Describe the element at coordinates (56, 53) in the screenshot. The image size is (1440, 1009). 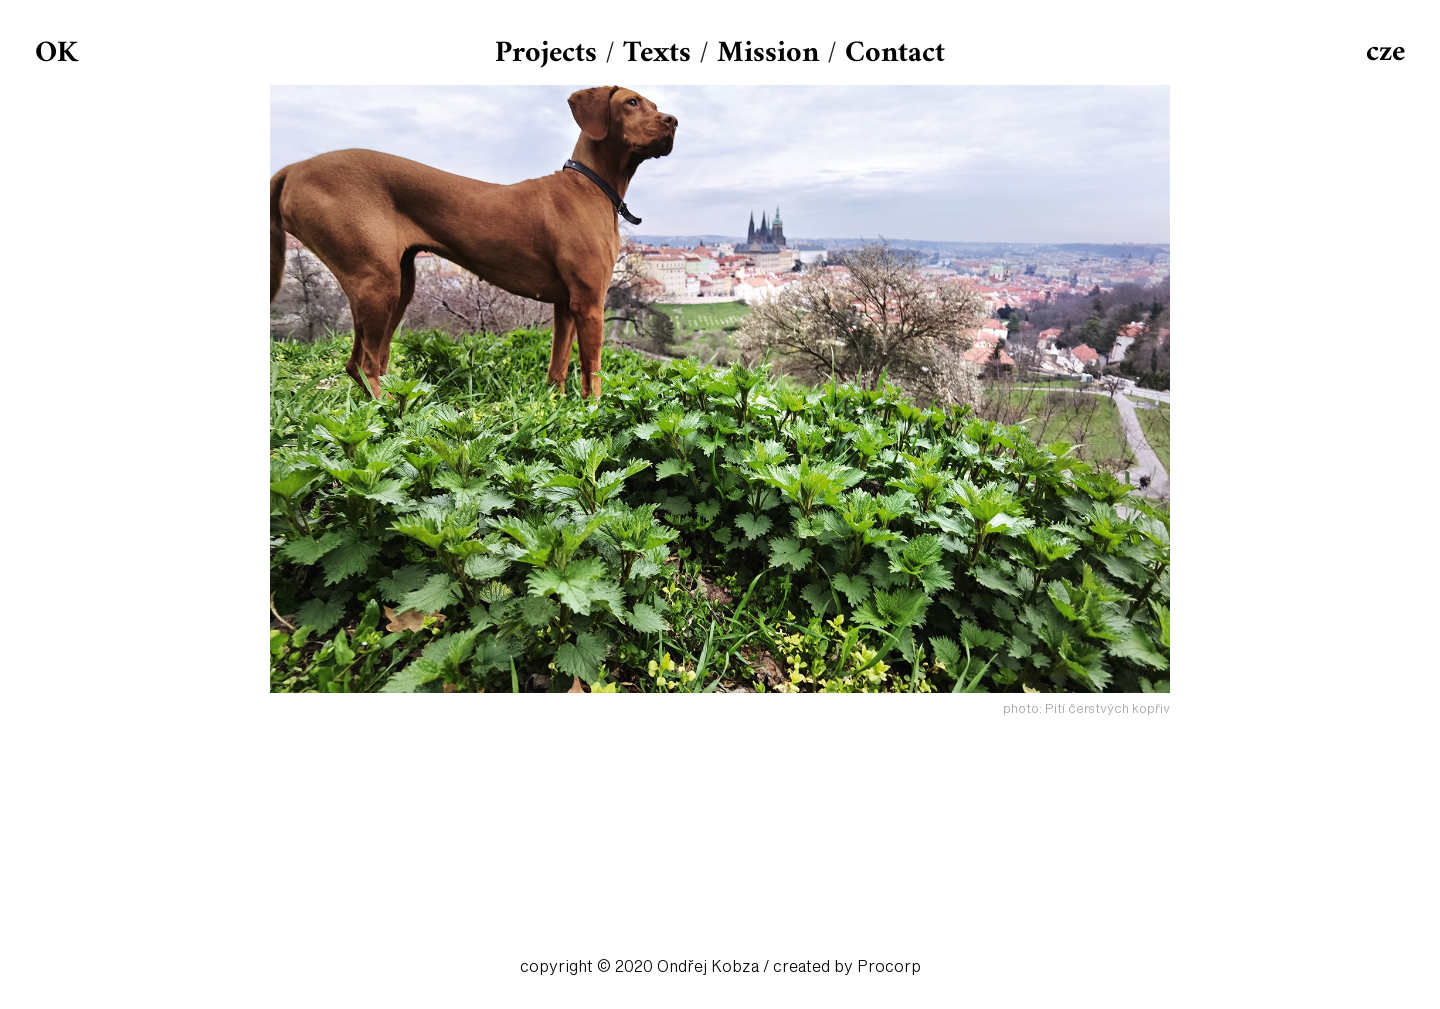
I see `OK` at that location.